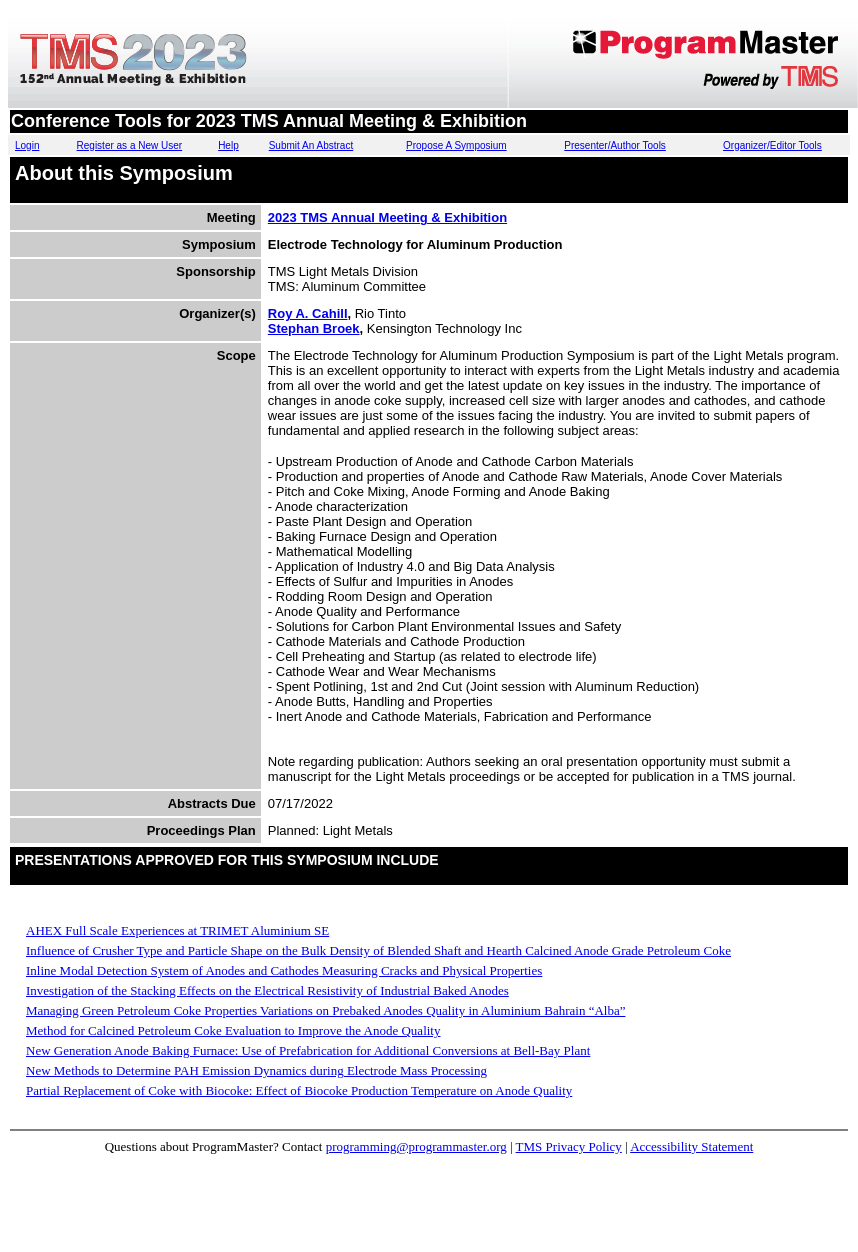 The width and height of the screenshot is (858, 1252). I want to click on Help, so click(228, 145).